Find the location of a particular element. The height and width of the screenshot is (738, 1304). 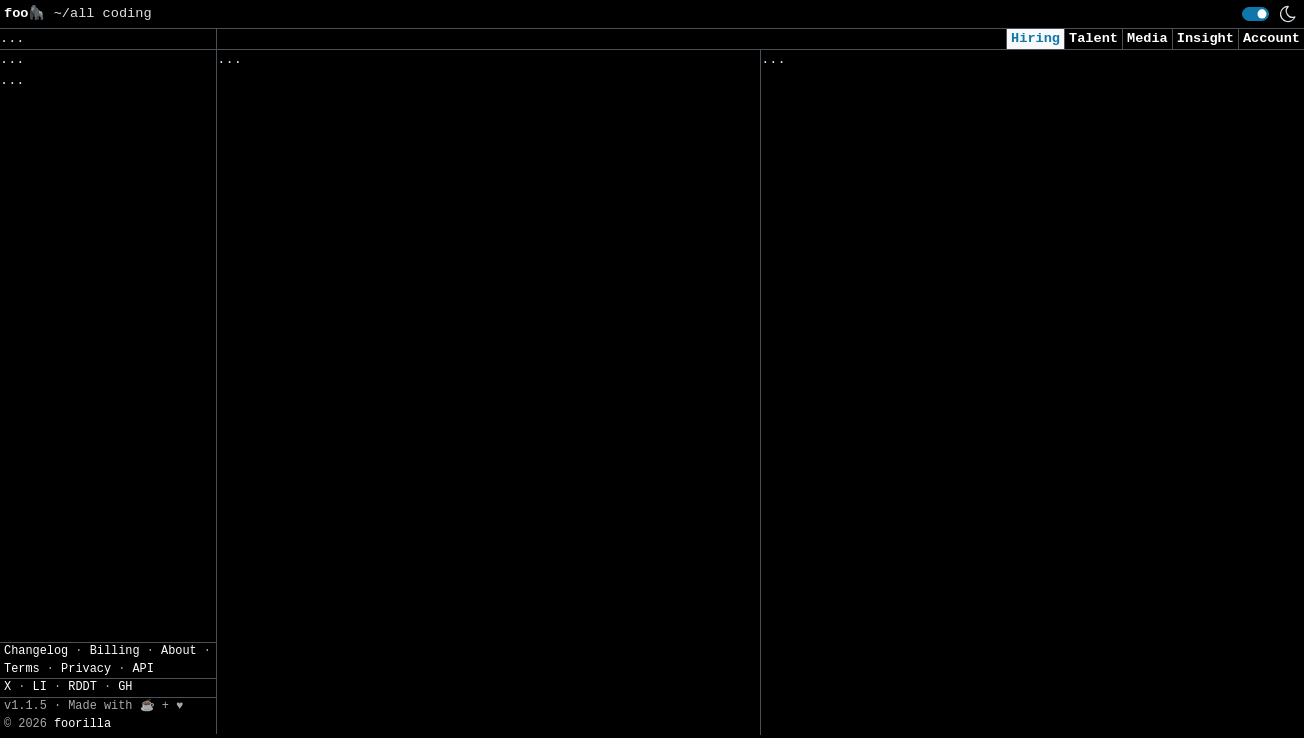

LI is located at coordinates (40, 730).